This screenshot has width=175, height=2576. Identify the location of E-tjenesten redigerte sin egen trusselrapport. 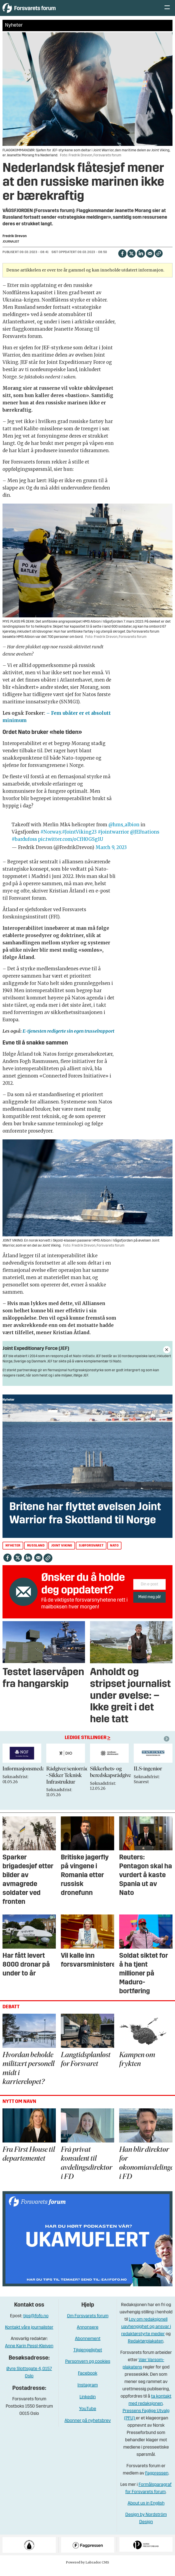
(68, 1038).